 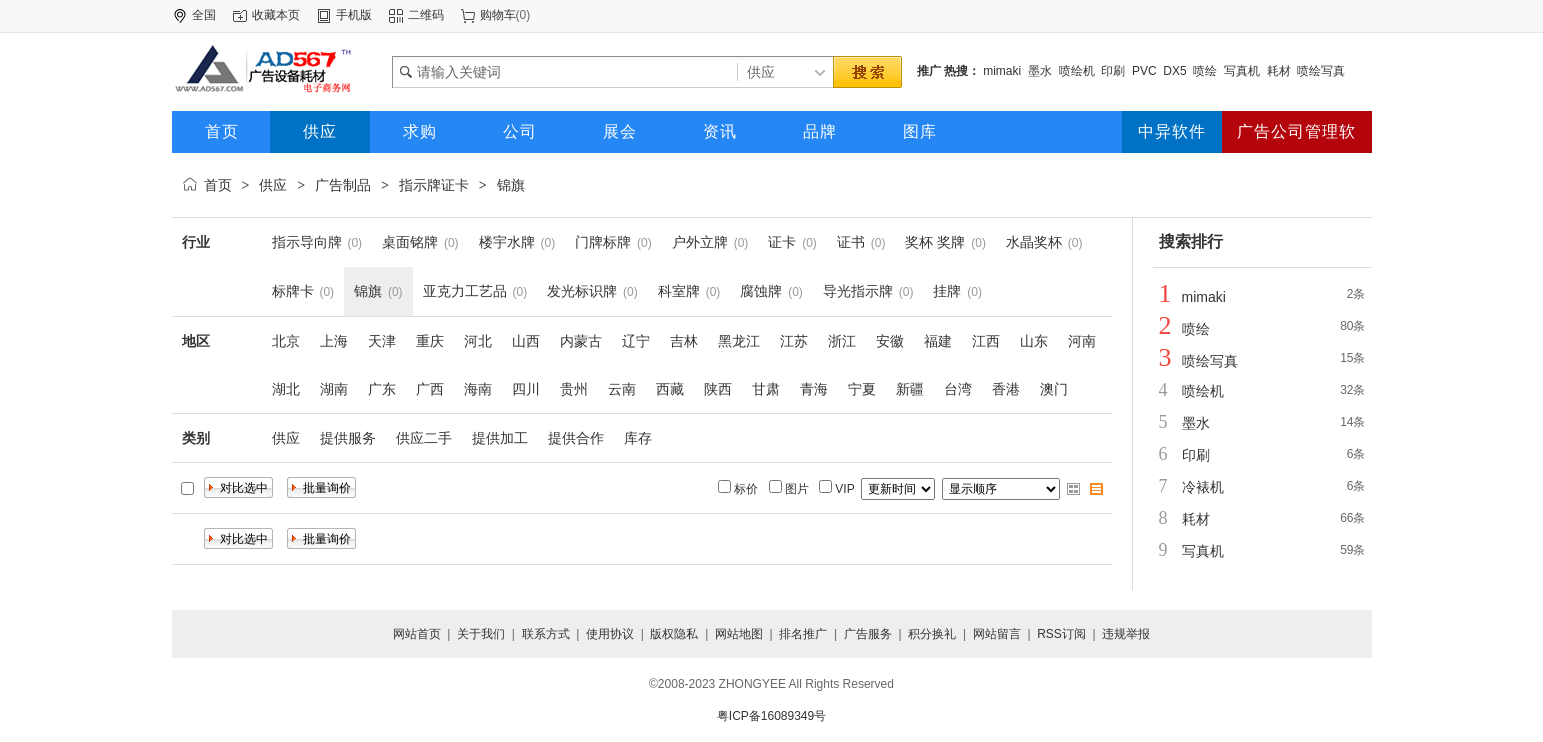 What do you see at coordinates (511, 185) in the screenshot?
I see `锦旗` at bounding box center [511, 185].